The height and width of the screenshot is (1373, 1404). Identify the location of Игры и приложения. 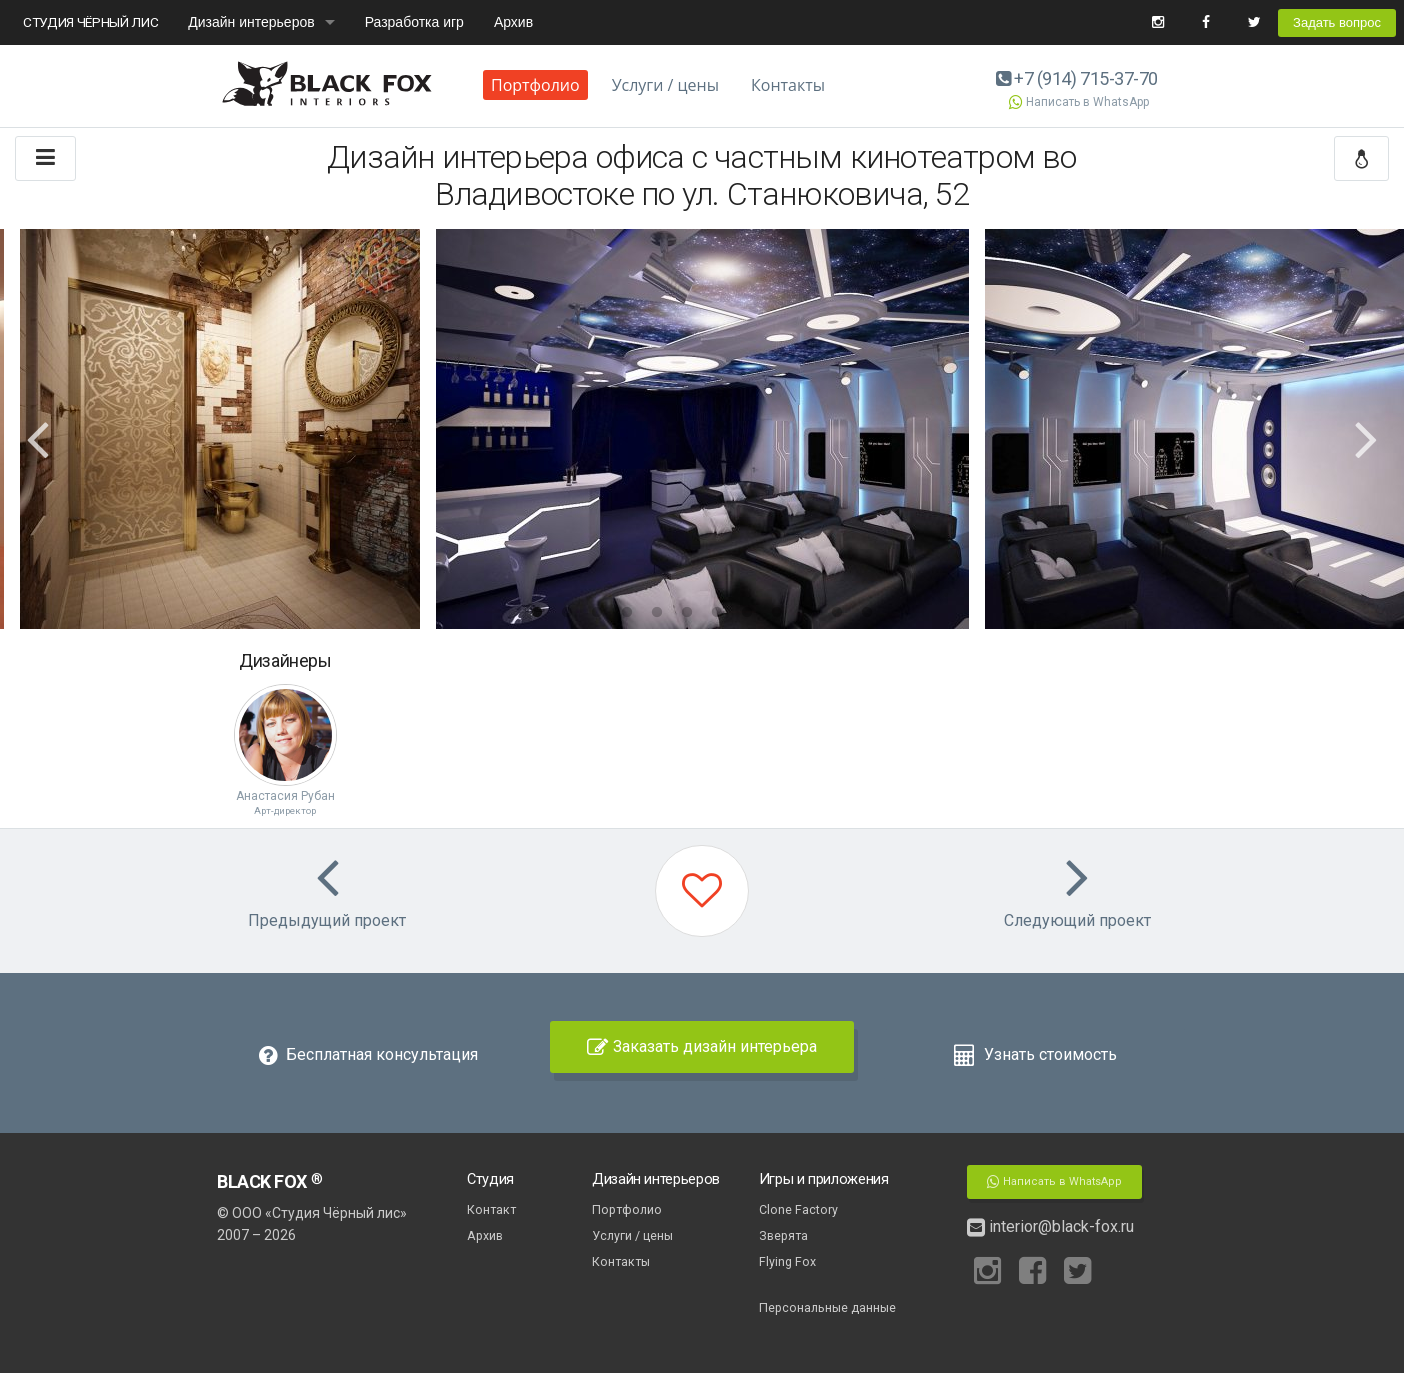
(824, 1179).